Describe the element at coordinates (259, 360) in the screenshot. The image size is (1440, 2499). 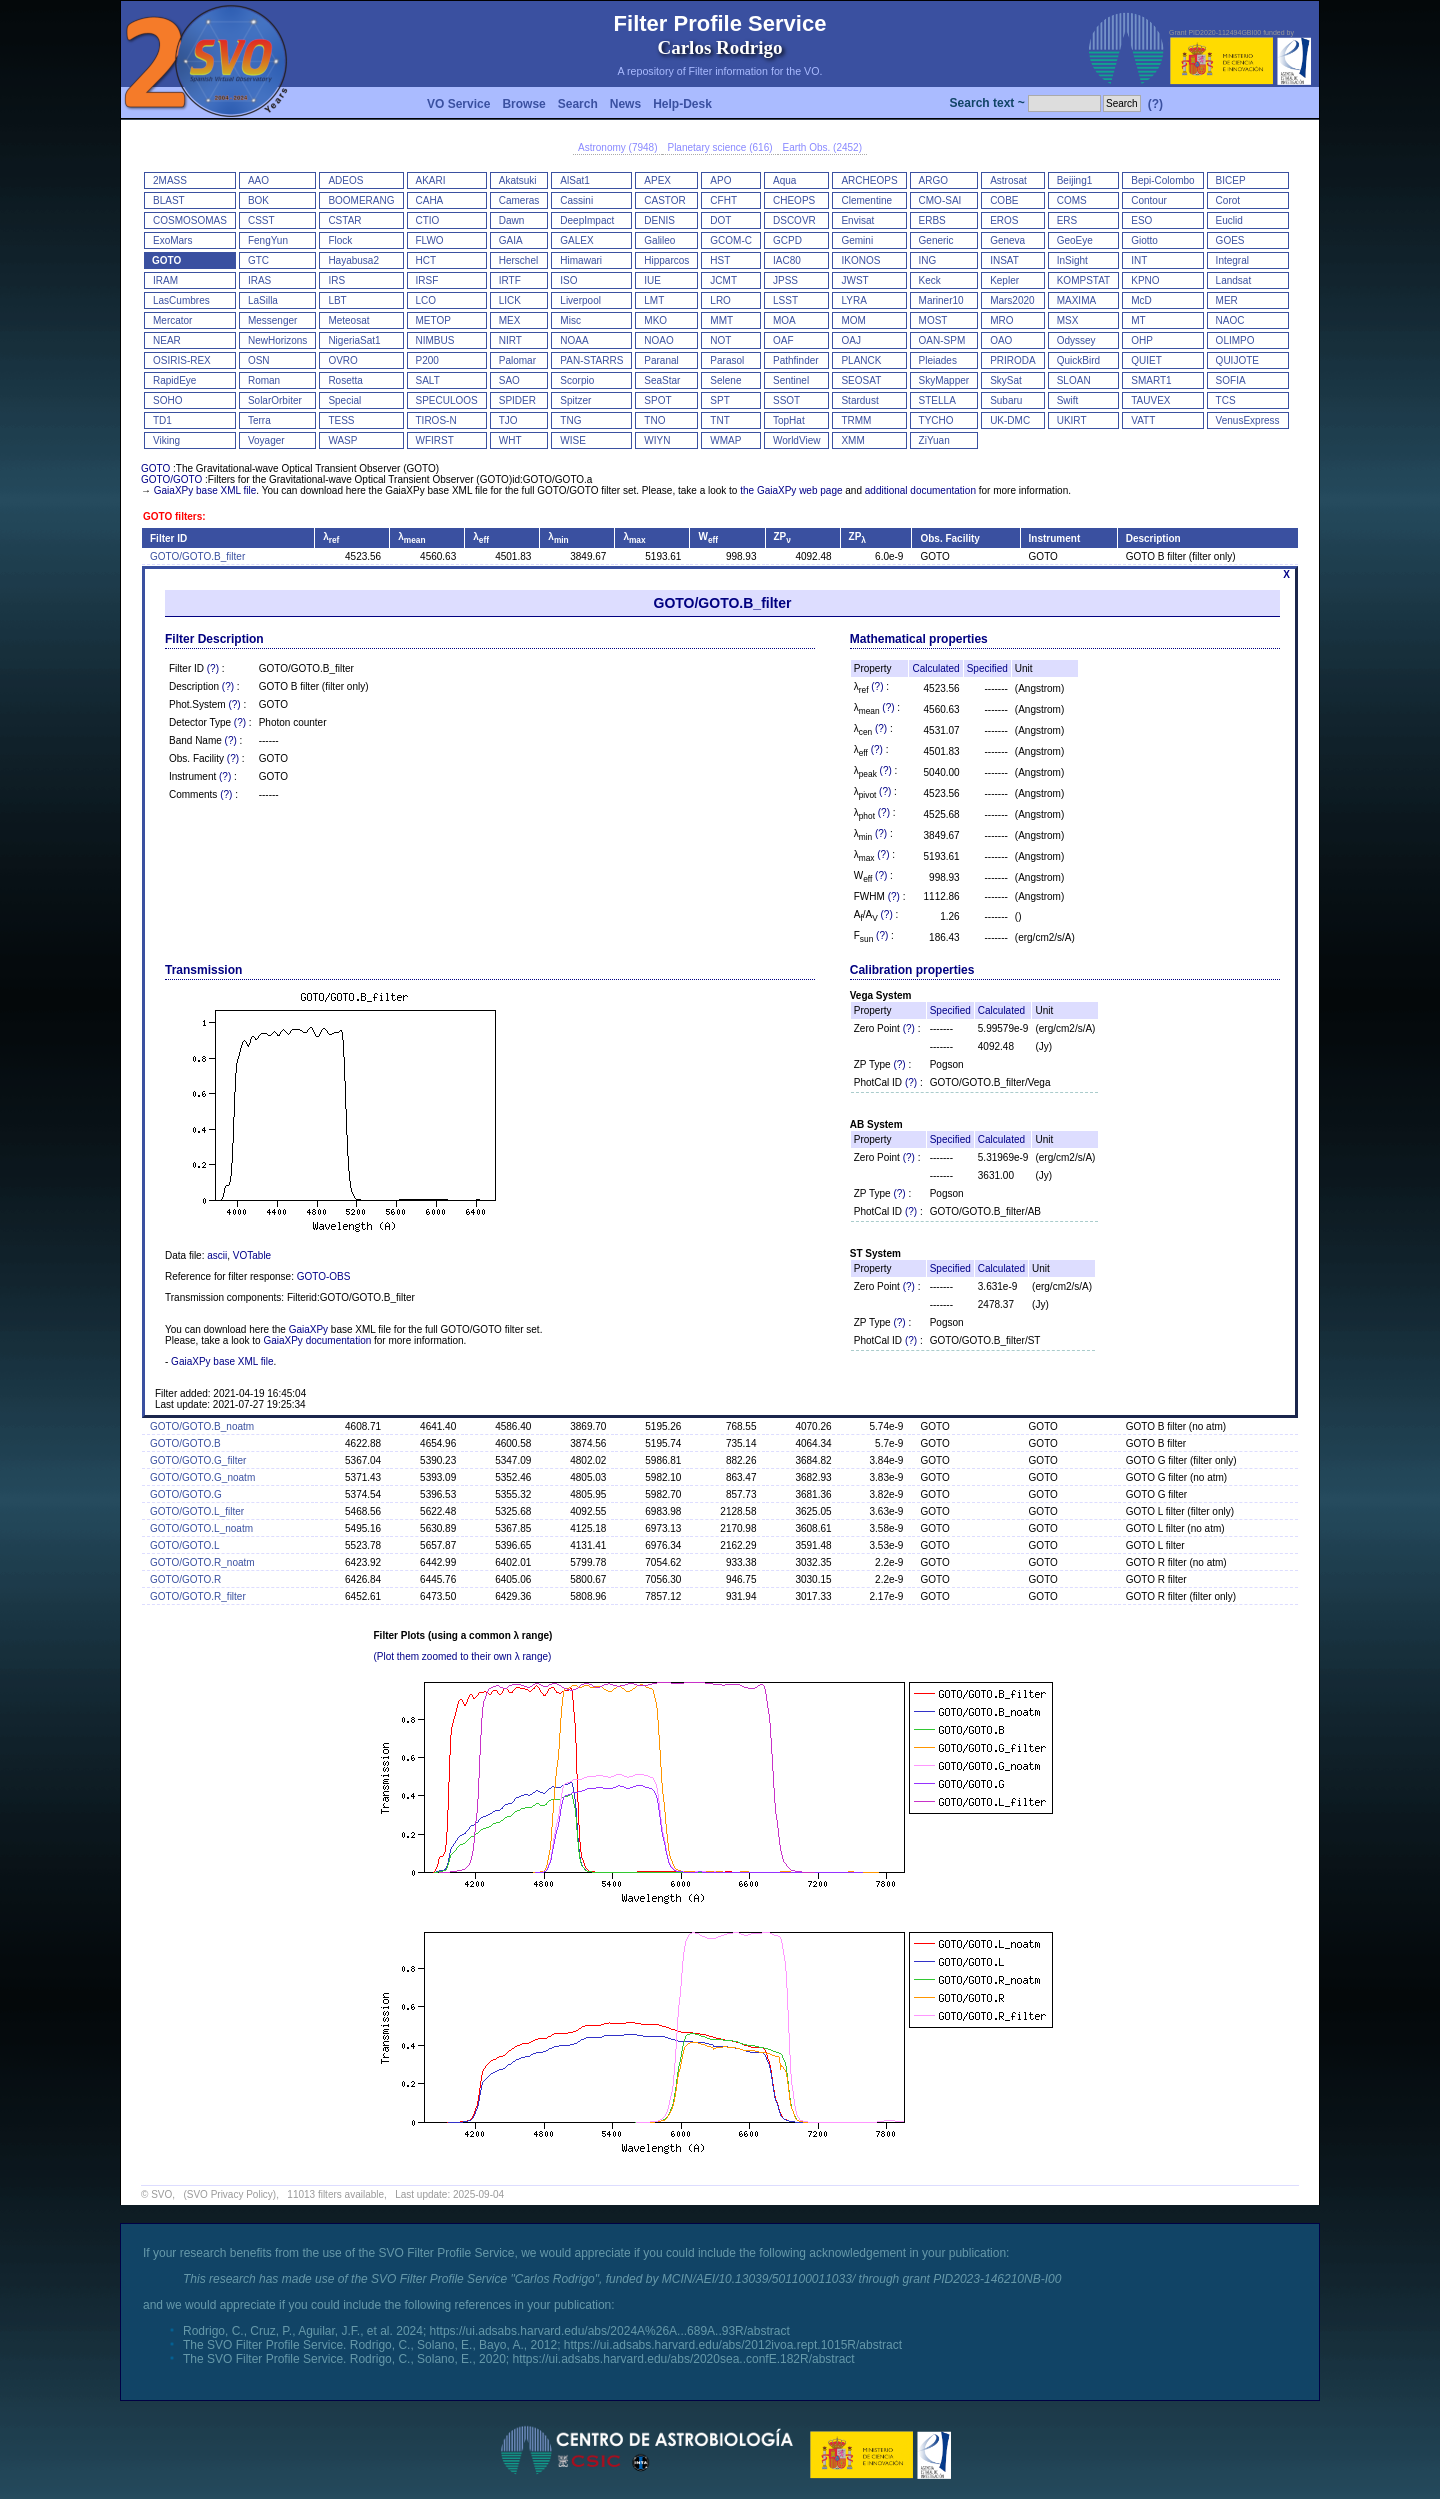
I see `OSN` at that location.